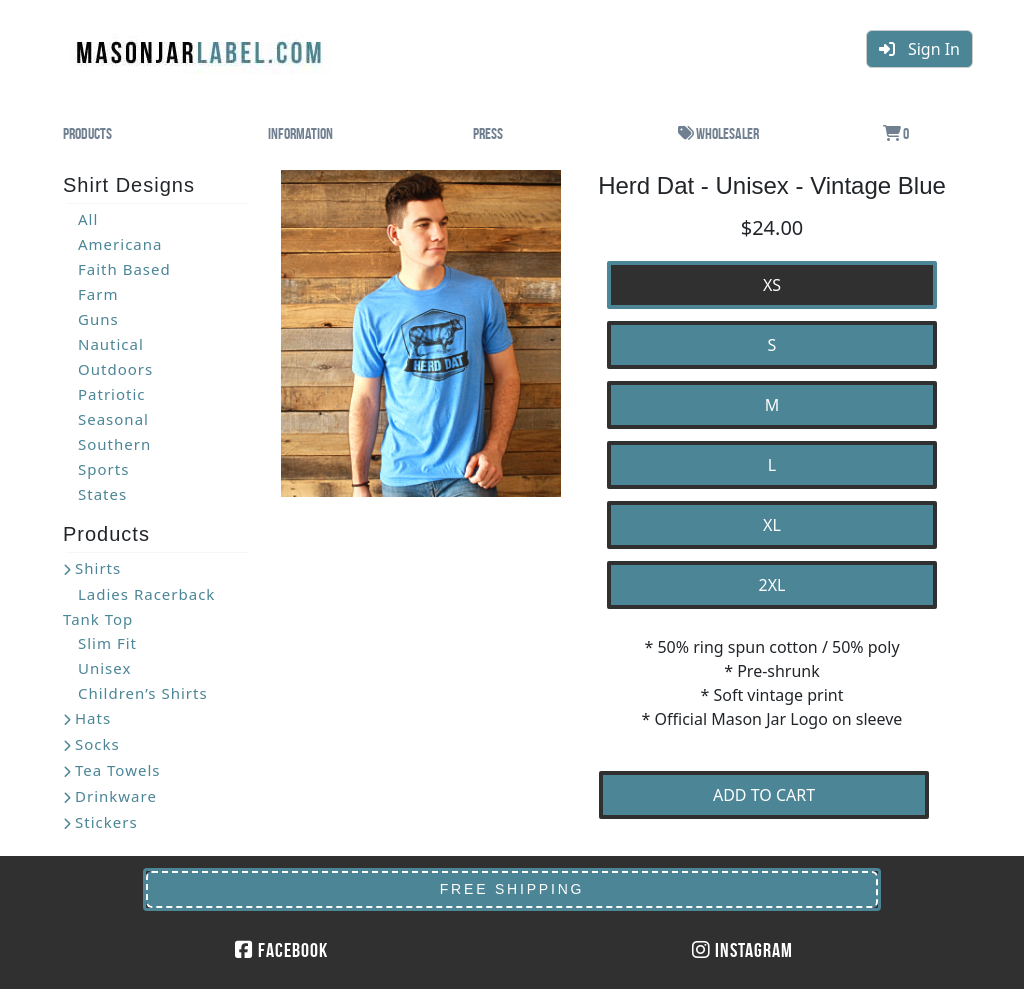 Image resolution: width=1024 pixels, height=989 pixels. Describe the element at coordinates (772, 285) in the screenshot. I see `XS` at that location.